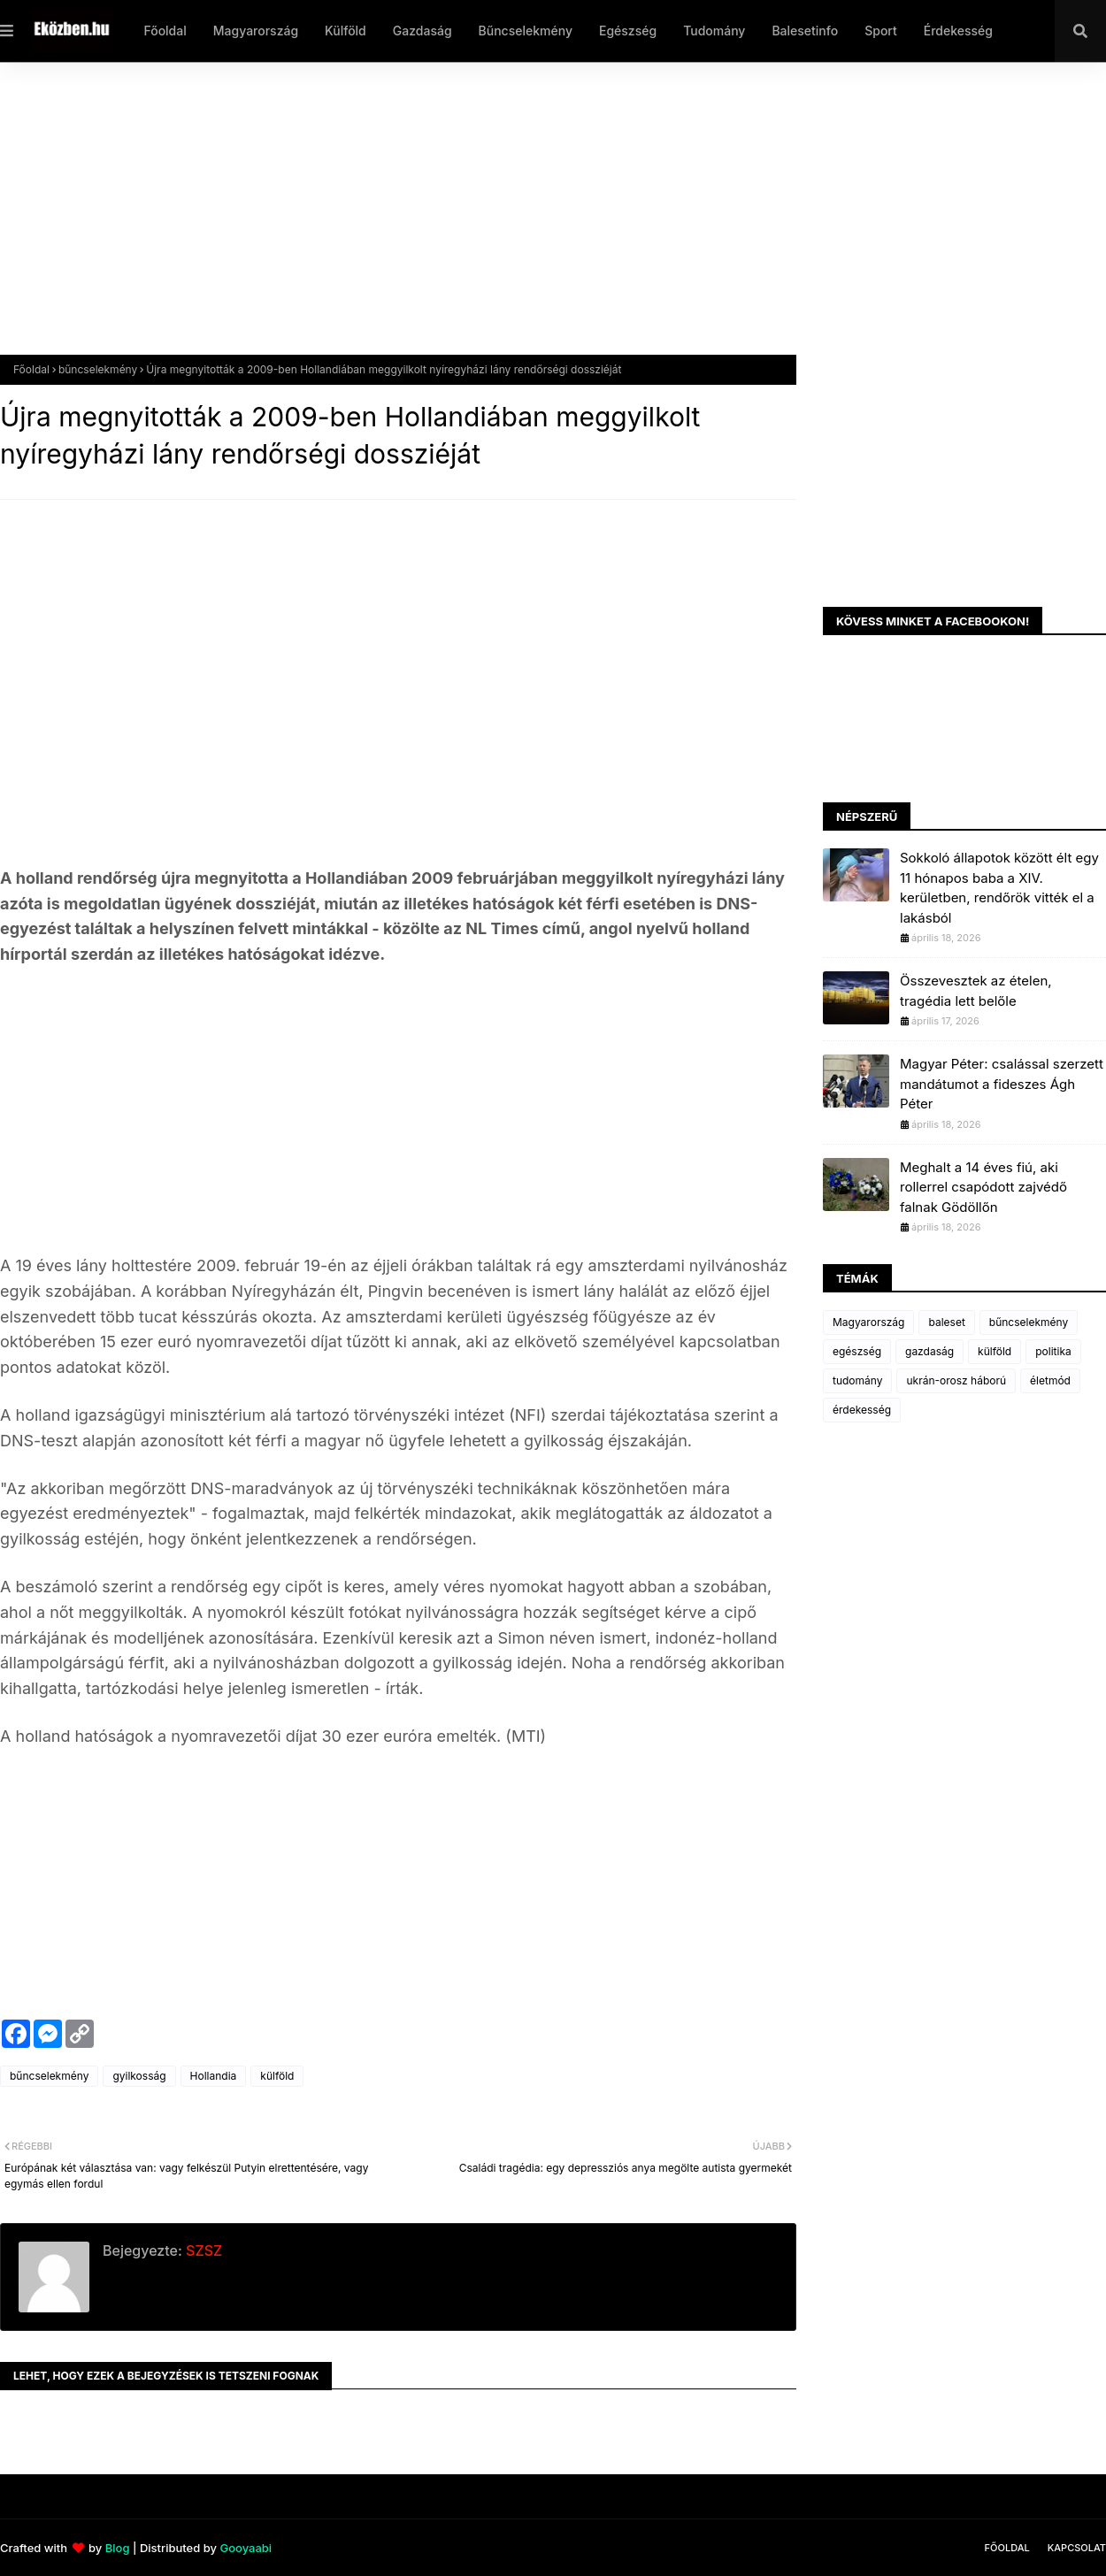  What do you see at coordinates (929, 1351) in the screenshot?
I see `gazdaság` at bounding box center [929, 1351].